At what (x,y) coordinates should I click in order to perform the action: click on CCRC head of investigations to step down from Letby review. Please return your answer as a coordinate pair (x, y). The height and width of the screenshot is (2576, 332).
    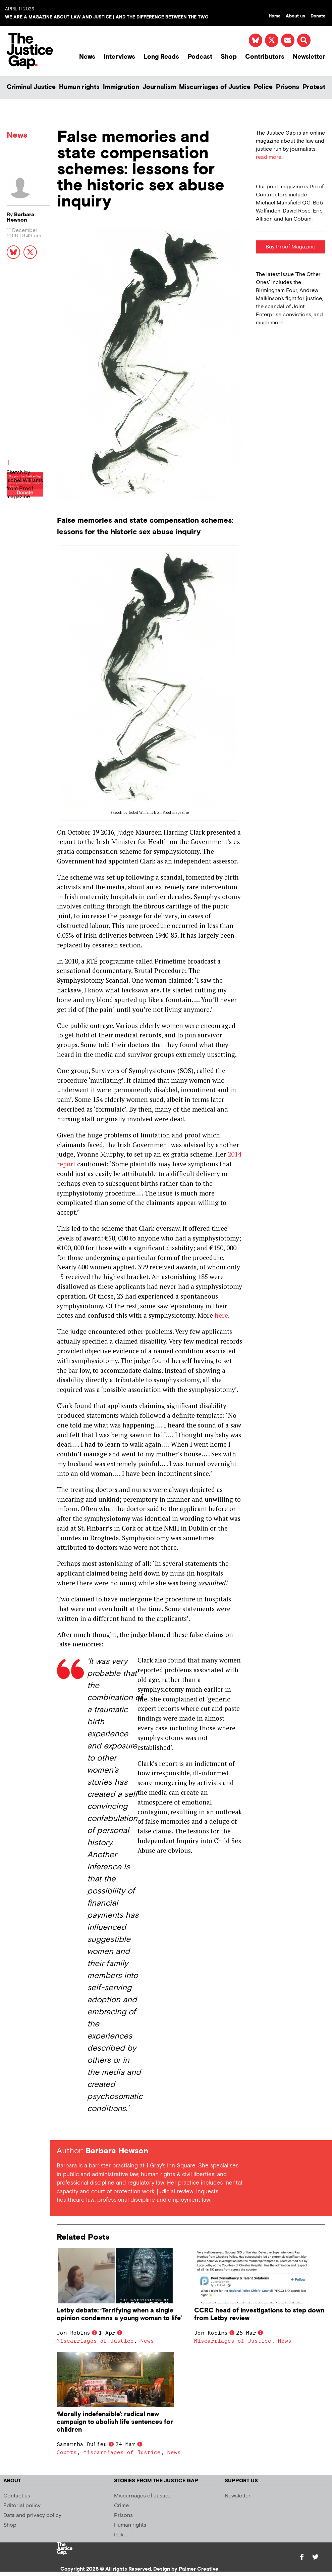
    Looking at the image, I should click on (259, 2314).